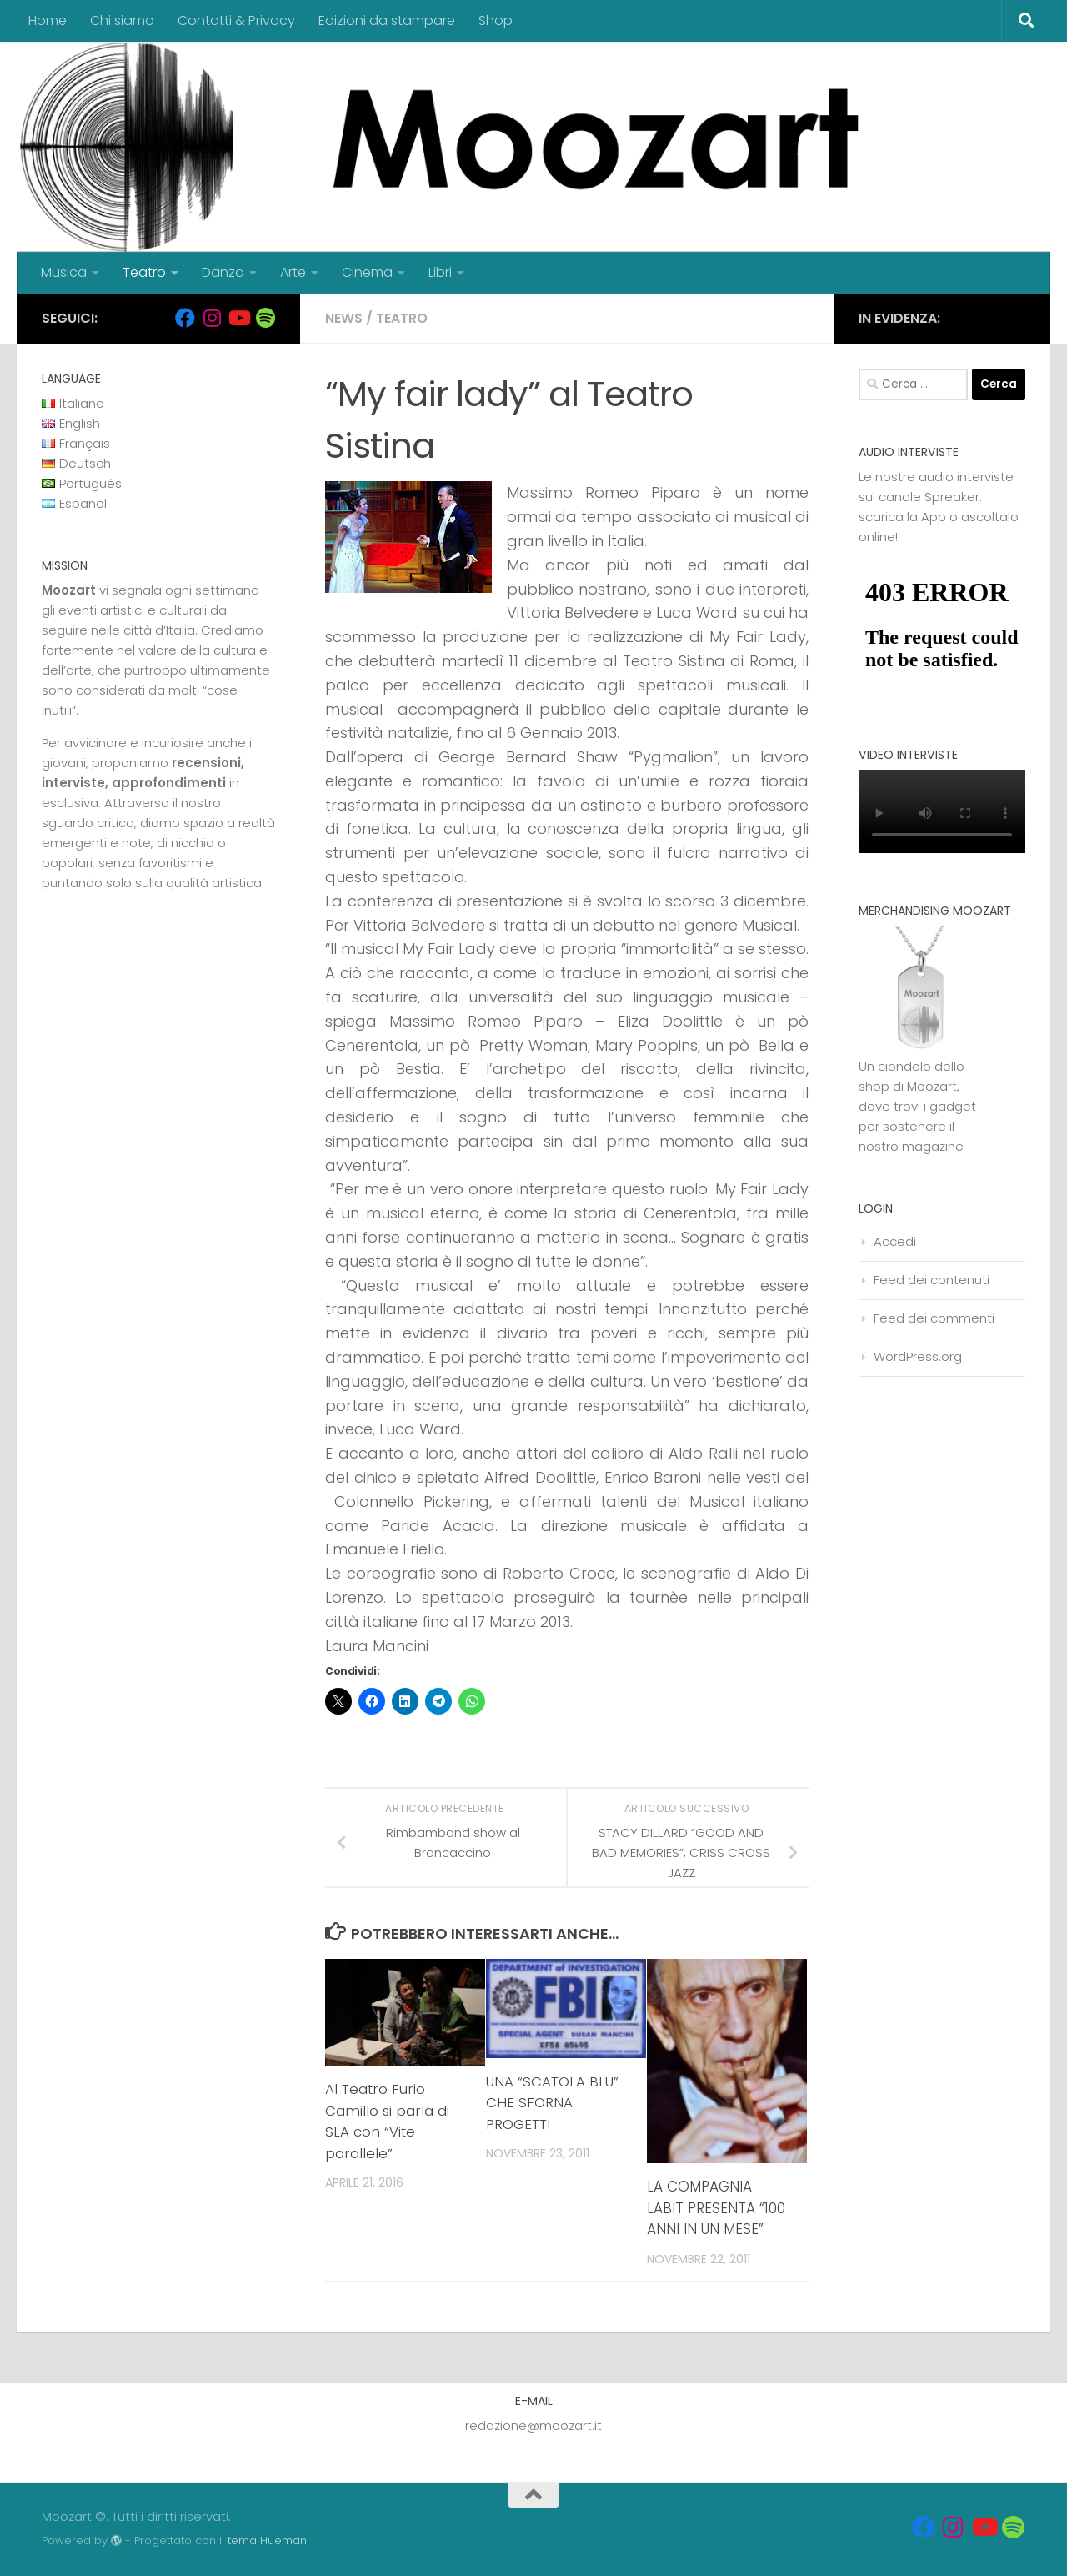 This screenshot has width=1067, height=2576. Describe the element at coordinates (934, 1318) in the screenshot. I see `Feed dei commenti` at that location.